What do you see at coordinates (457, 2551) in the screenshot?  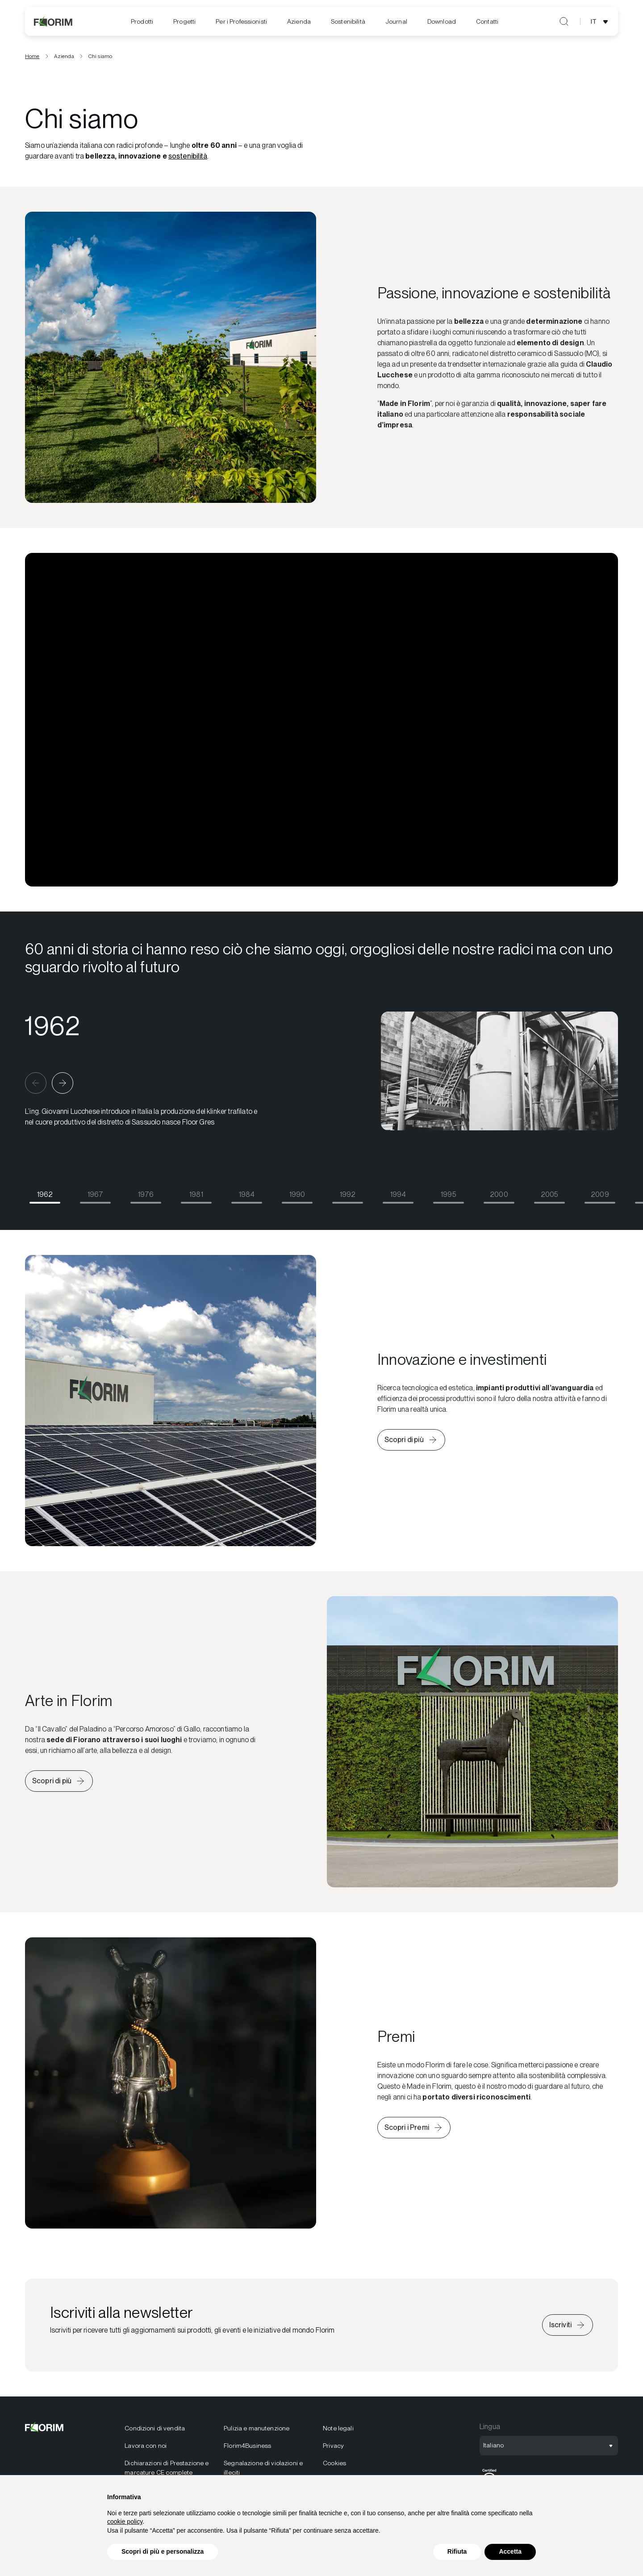 I see `Rifiuta [button]` at bounding box center [457, 2551].